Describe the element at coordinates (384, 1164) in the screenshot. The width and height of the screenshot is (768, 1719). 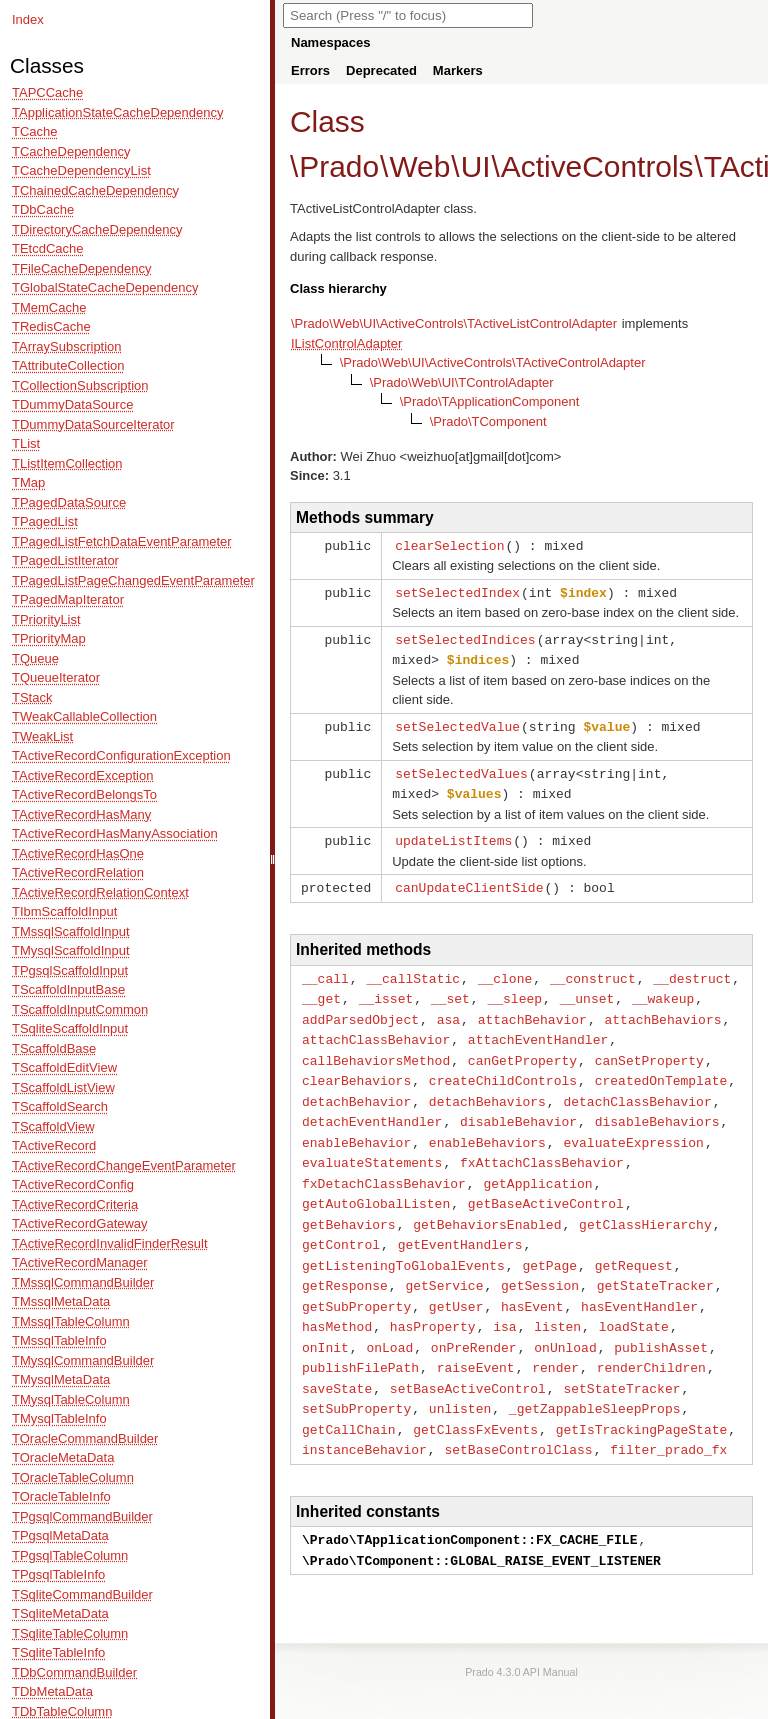
I see `fxDetachClassBehavior` at that location.